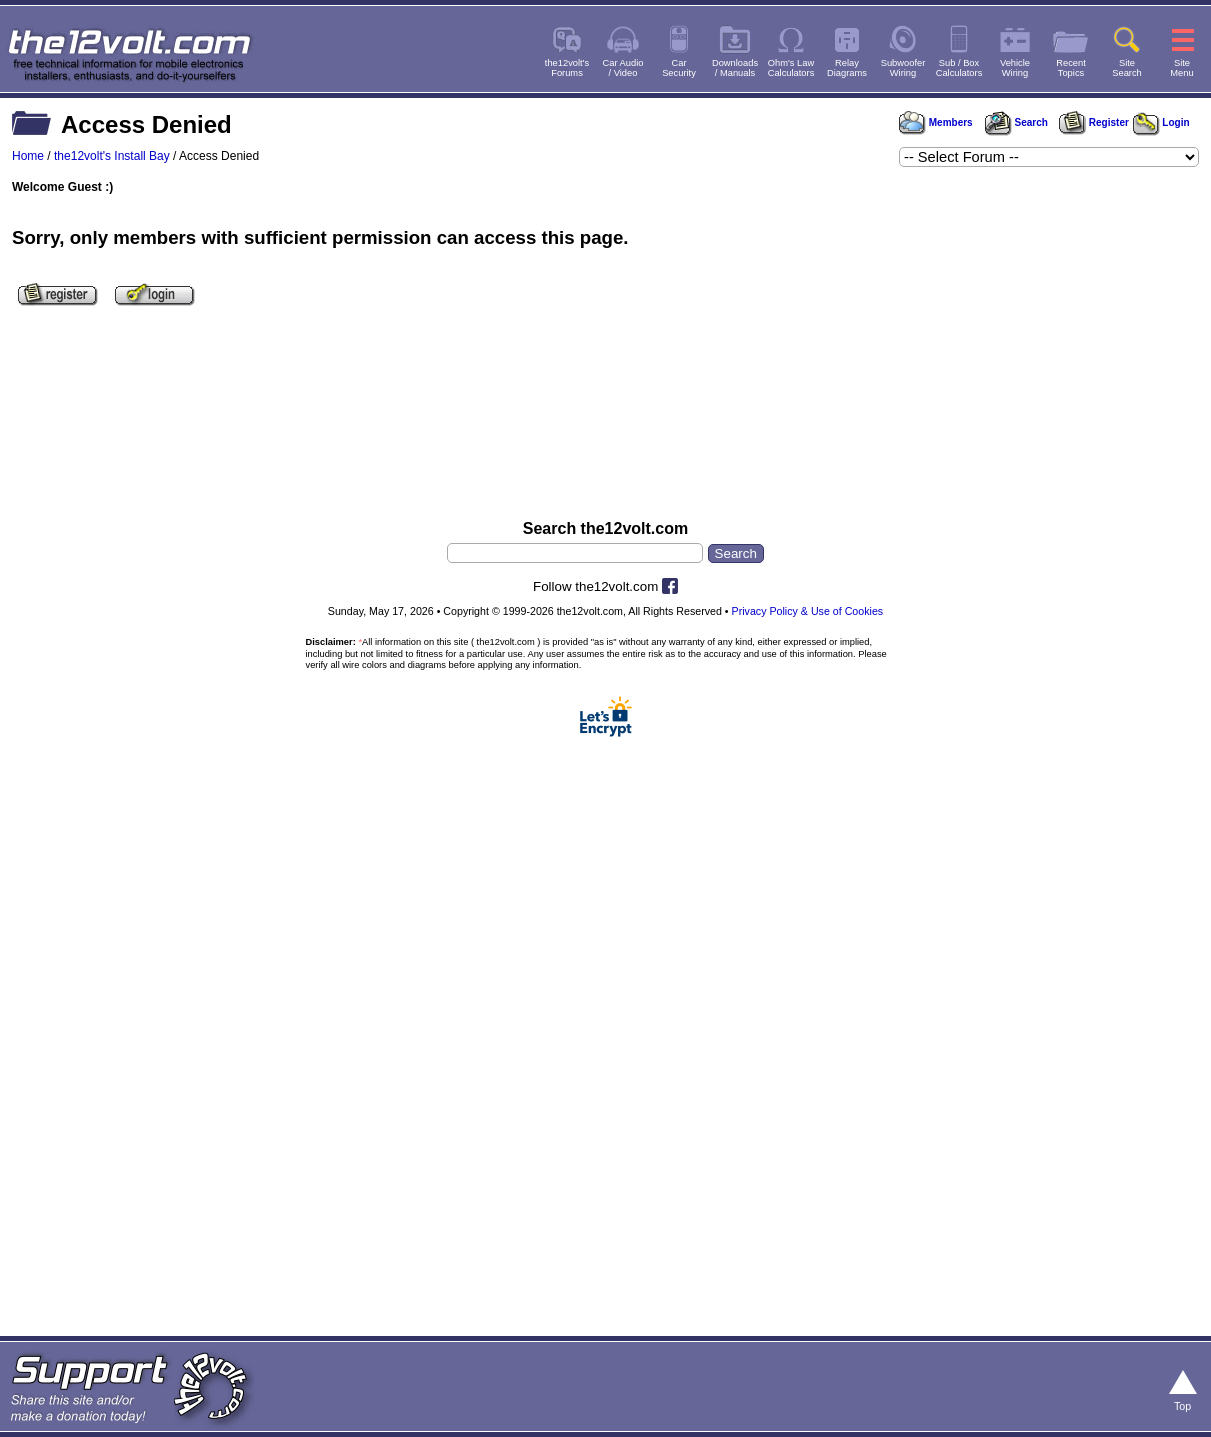  What do you see at coordinates (567, 68) in the screenshot?
I see `the12volt'sForums` at bounding box center [567, 68].